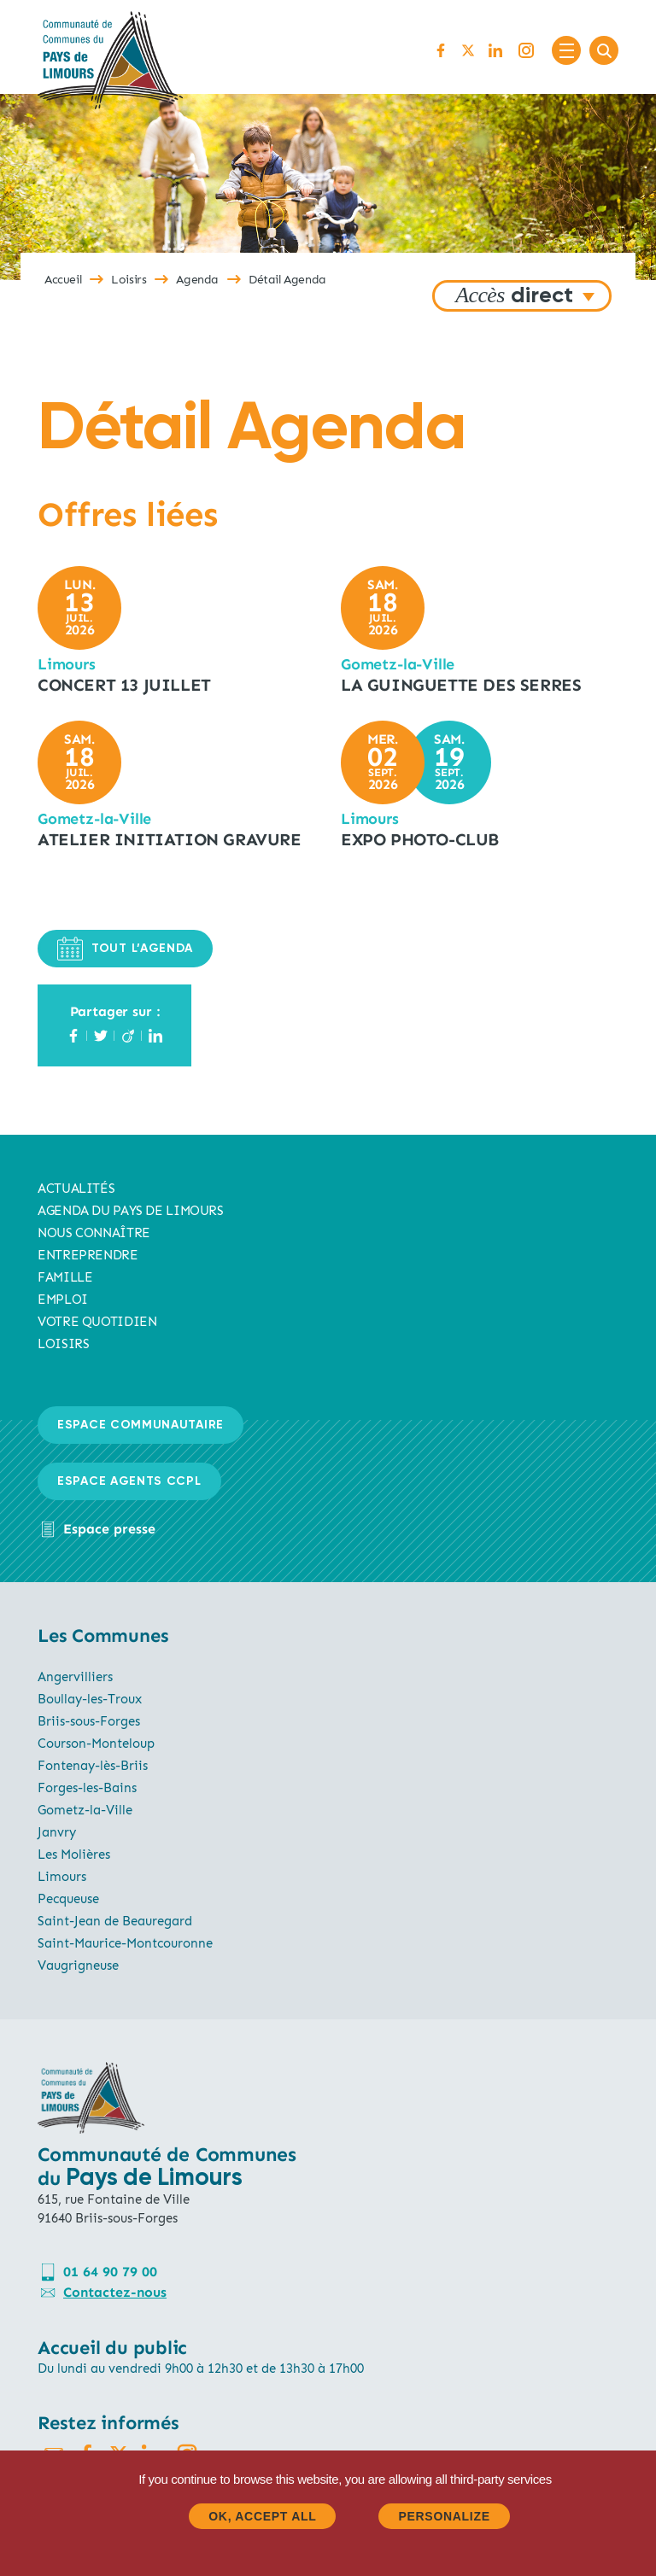 The width and height of the screenshot is (656, 2576). Describe the element at coordinates (128, 279) in the screenshot. I see `Loisirs` at that location.